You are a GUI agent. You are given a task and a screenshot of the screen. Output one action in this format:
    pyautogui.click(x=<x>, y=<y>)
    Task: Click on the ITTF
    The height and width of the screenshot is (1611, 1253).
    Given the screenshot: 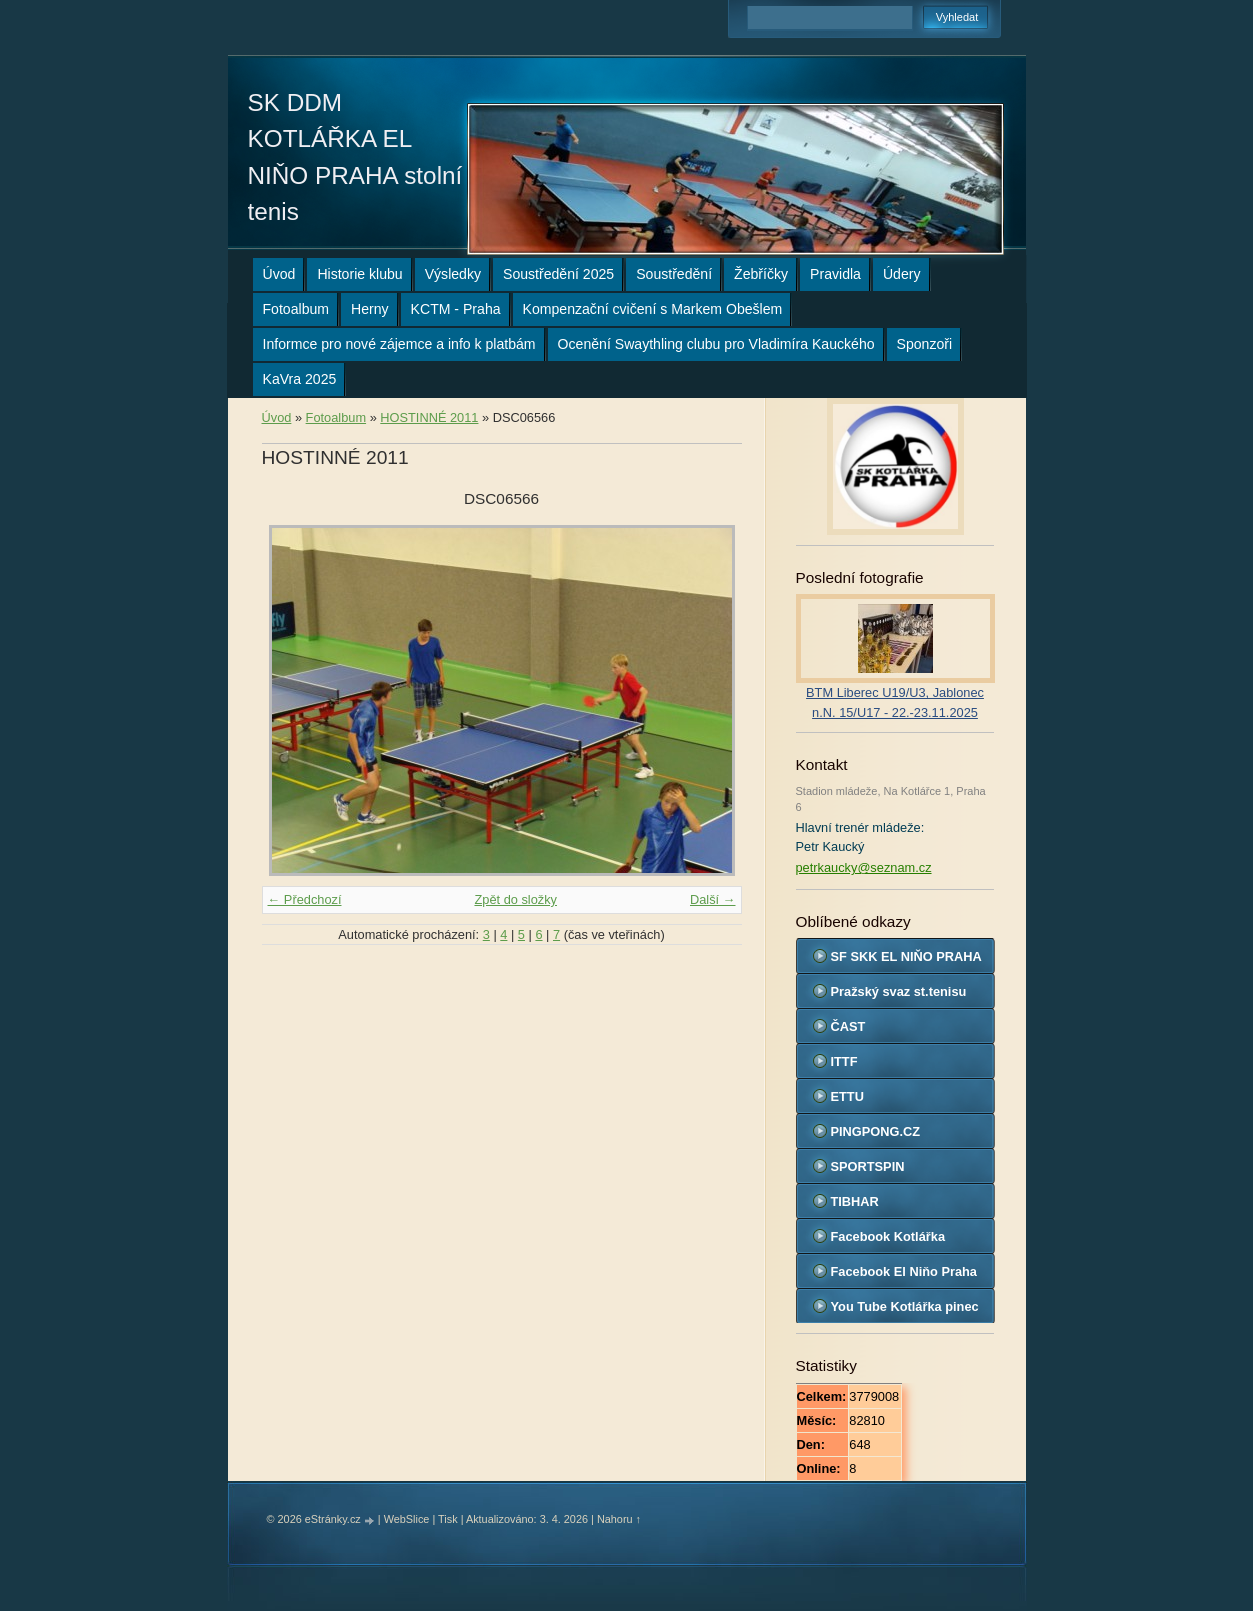 What is the action you would take?
    pyautogui.click(x=844, y=1061)
    